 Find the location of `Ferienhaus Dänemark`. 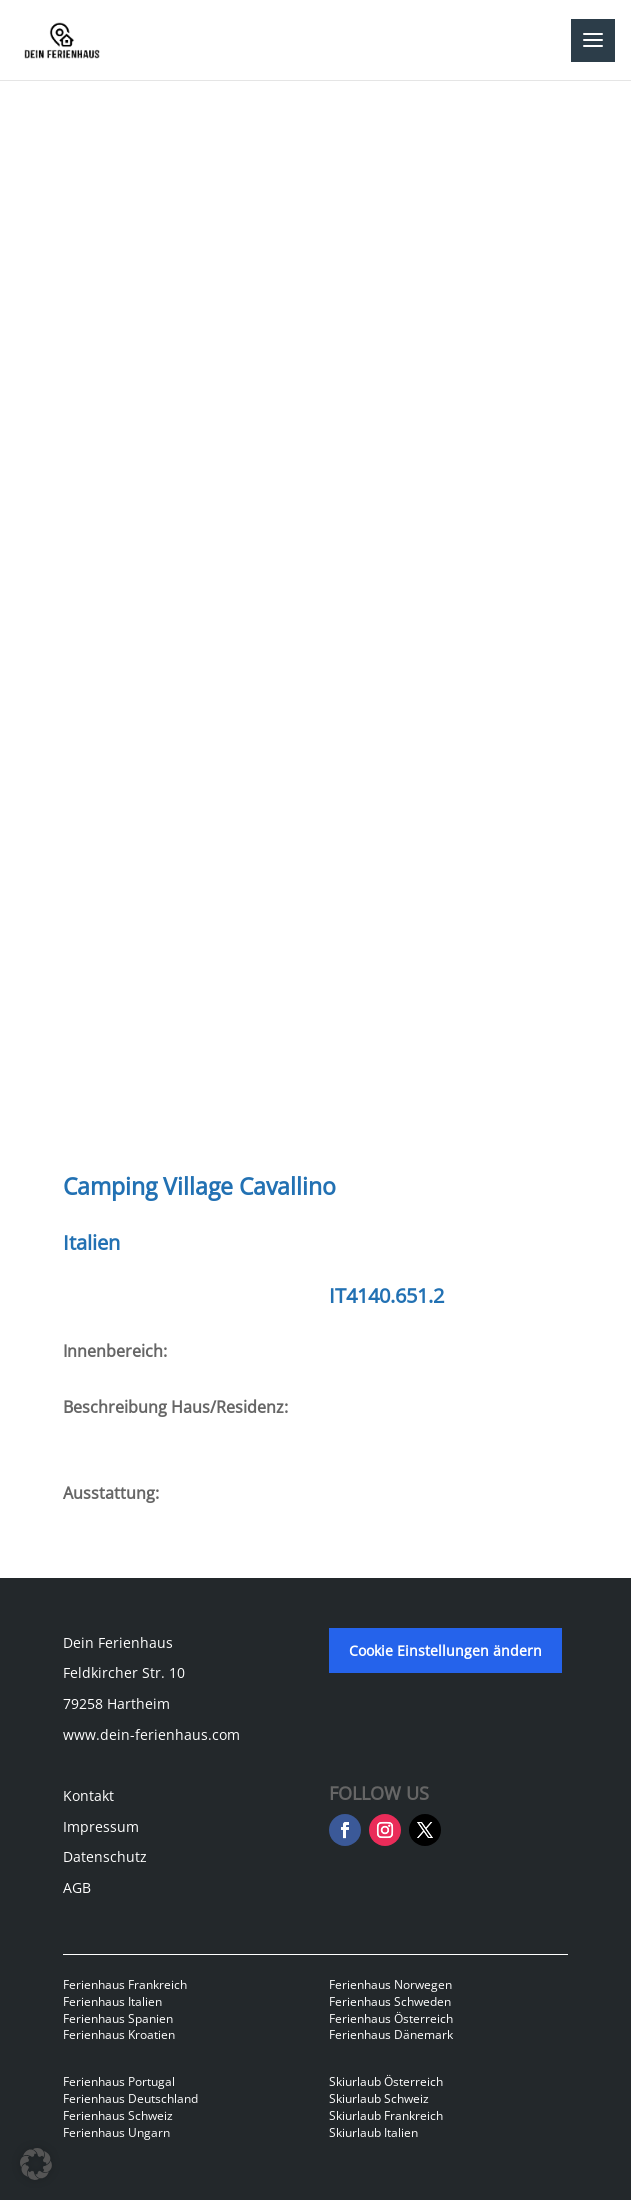

Ferienhaus Dänemark is located at coordinates (391, 2034).